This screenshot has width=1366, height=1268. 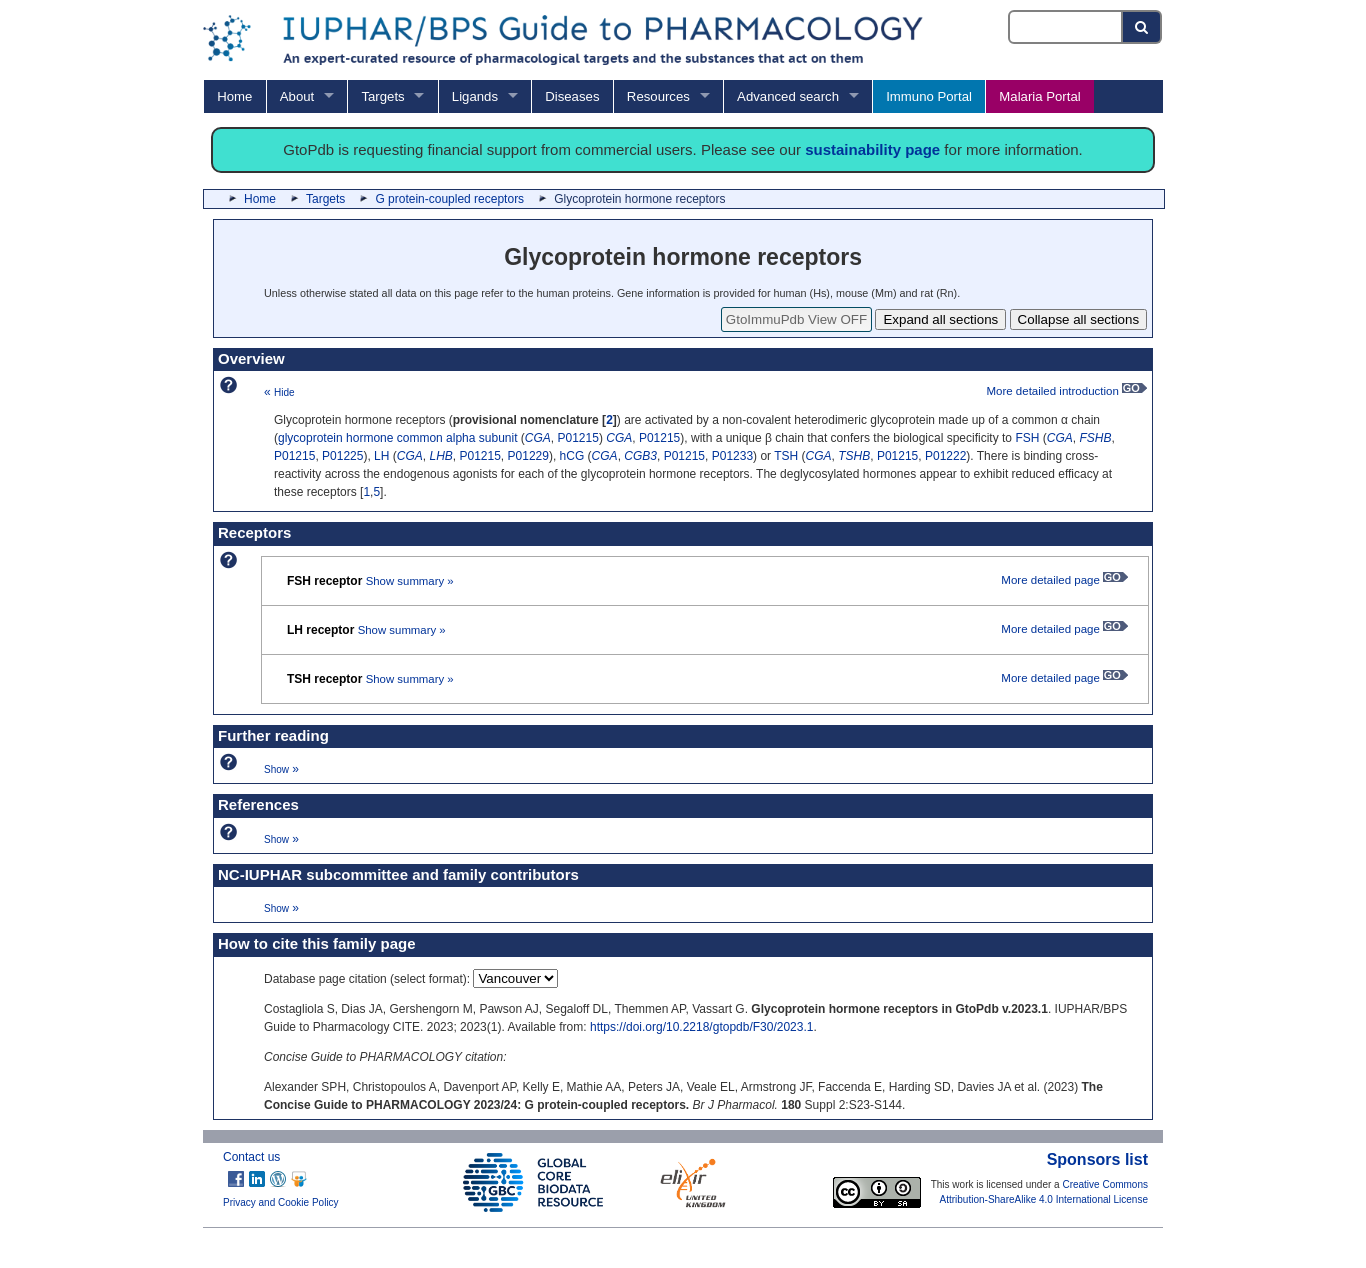 What do you see at coordinates (382, 96) in the screenshot?
I see `Targets` at bounding box center [382, 96].